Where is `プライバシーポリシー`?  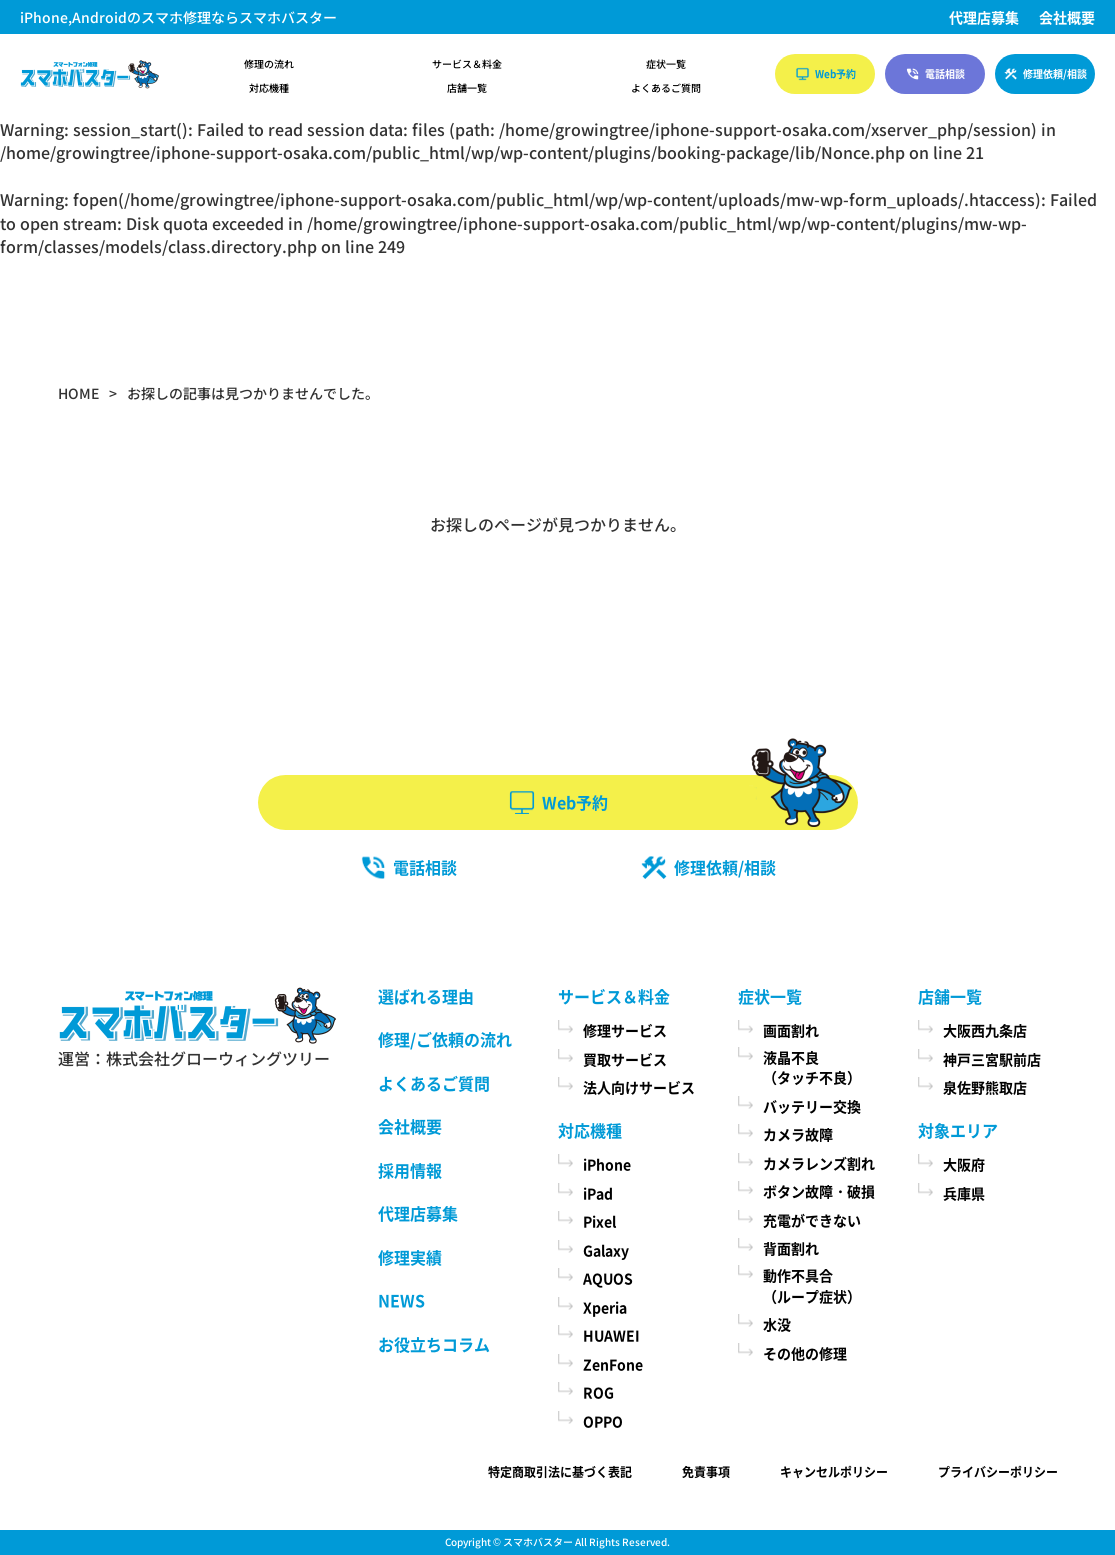
プライバシーポリシー is located at coordinates (998, 1471).